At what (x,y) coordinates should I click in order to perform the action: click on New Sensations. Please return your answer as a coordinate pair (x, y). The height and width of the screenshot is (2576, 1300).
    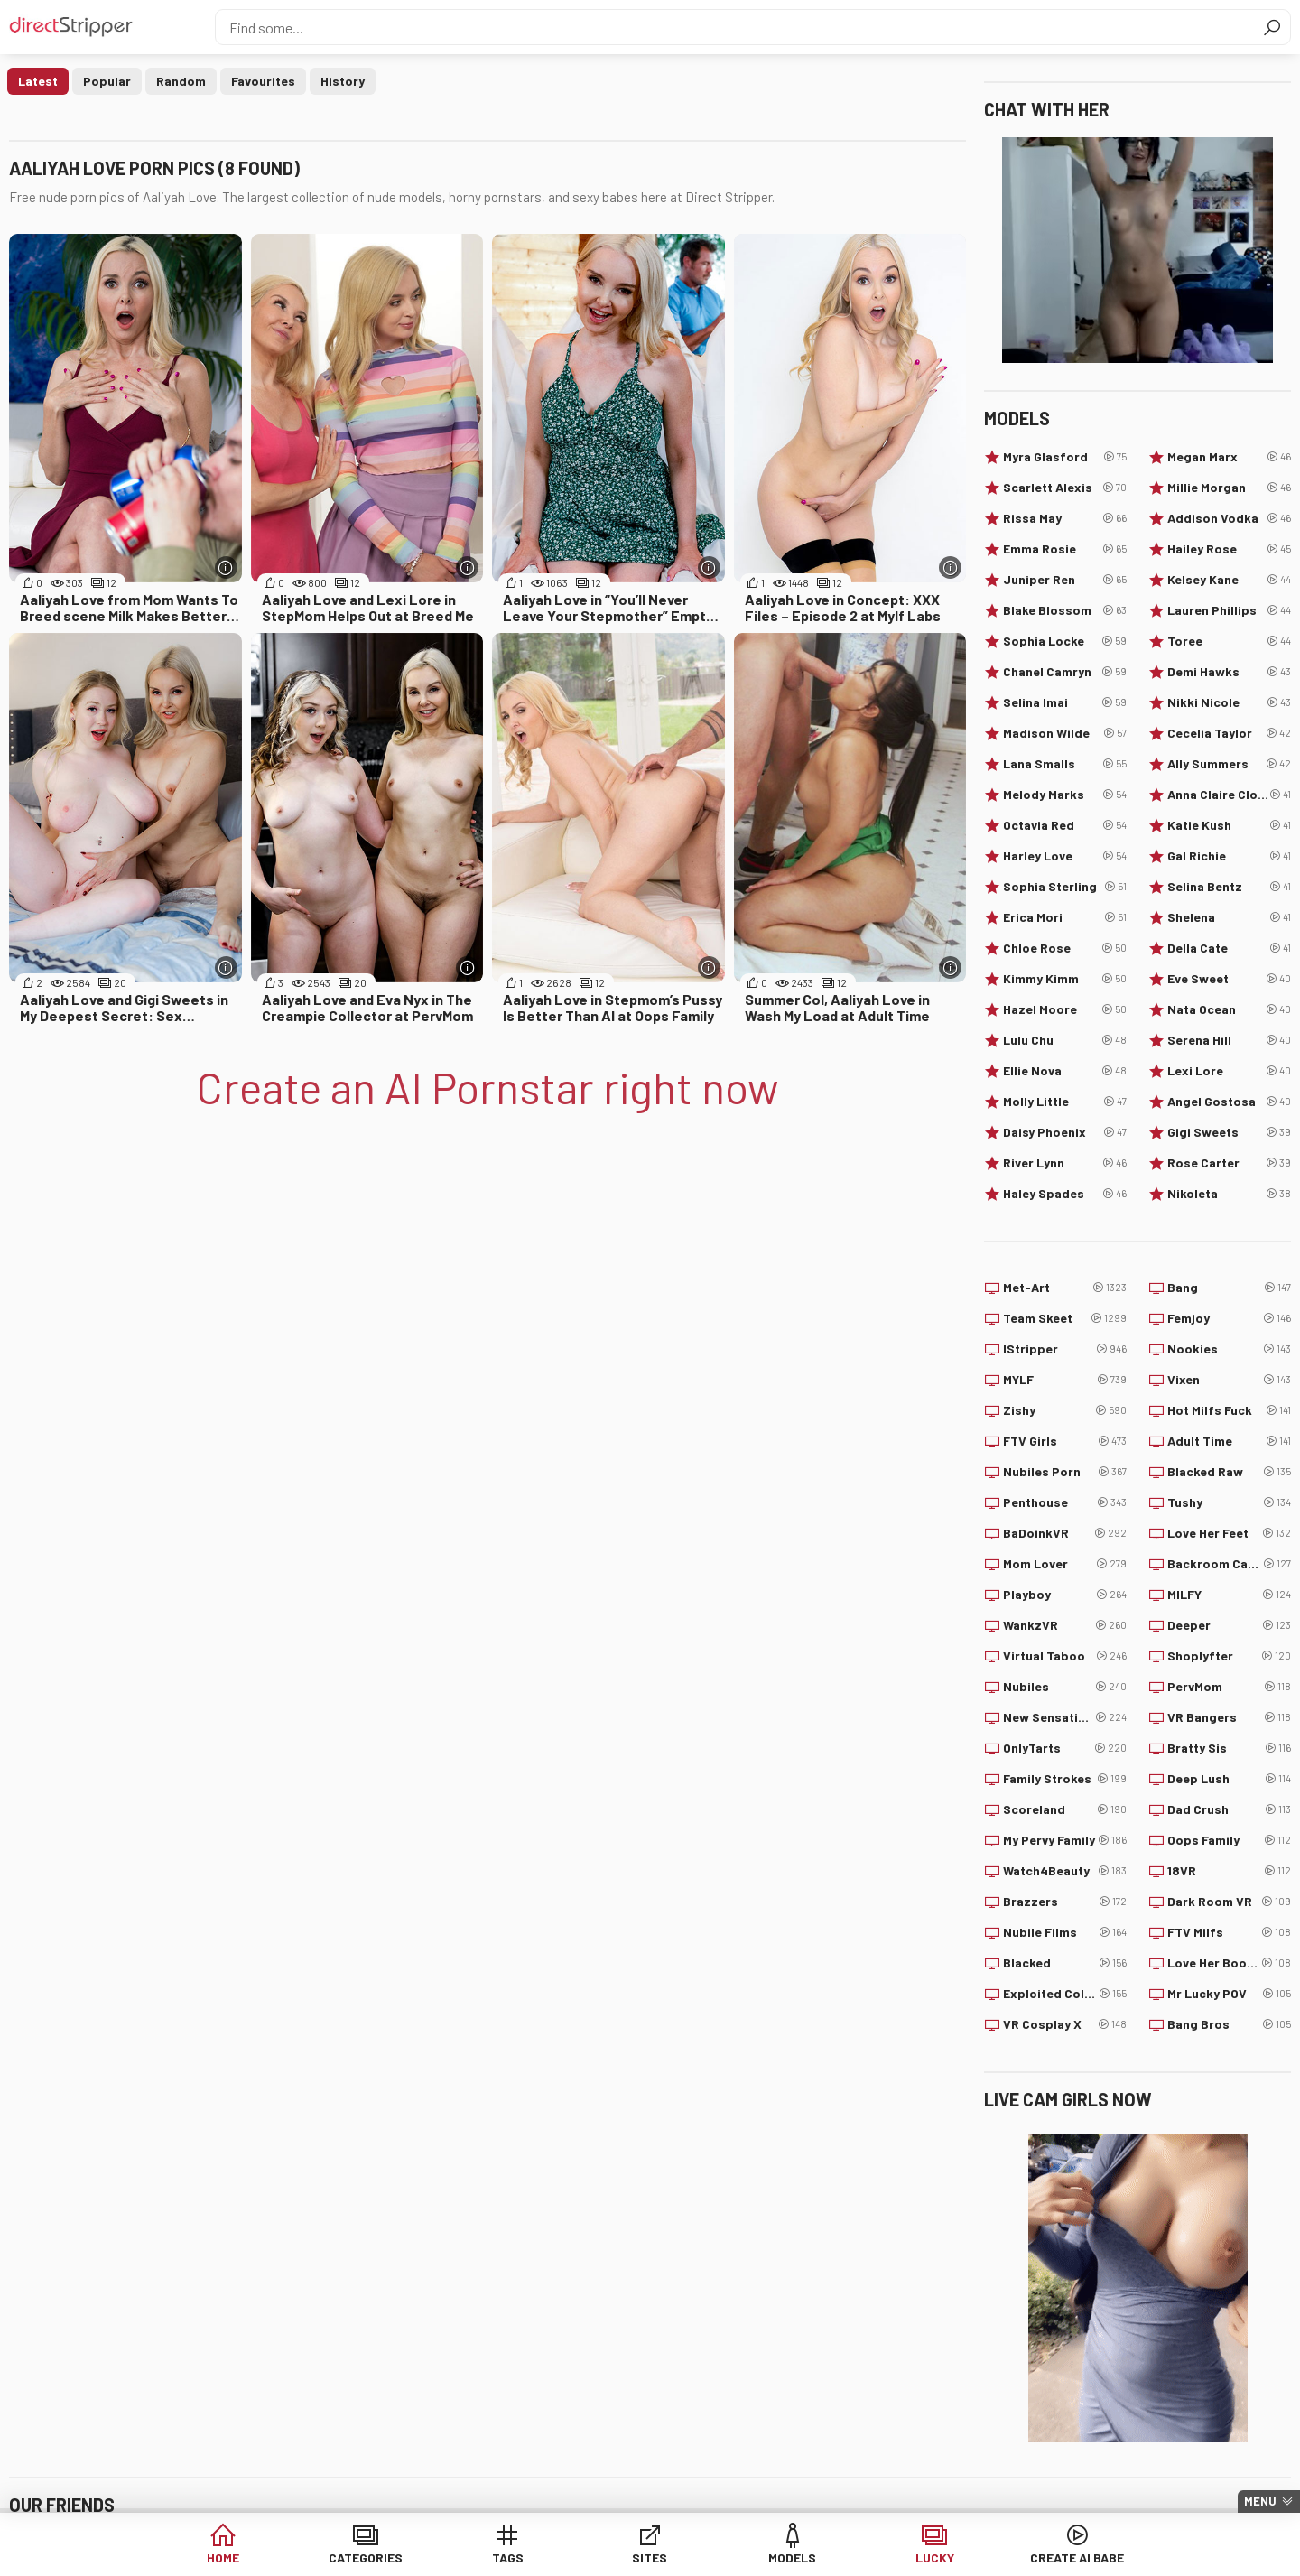
    Looking at the image, I should click on (1065, 1717).